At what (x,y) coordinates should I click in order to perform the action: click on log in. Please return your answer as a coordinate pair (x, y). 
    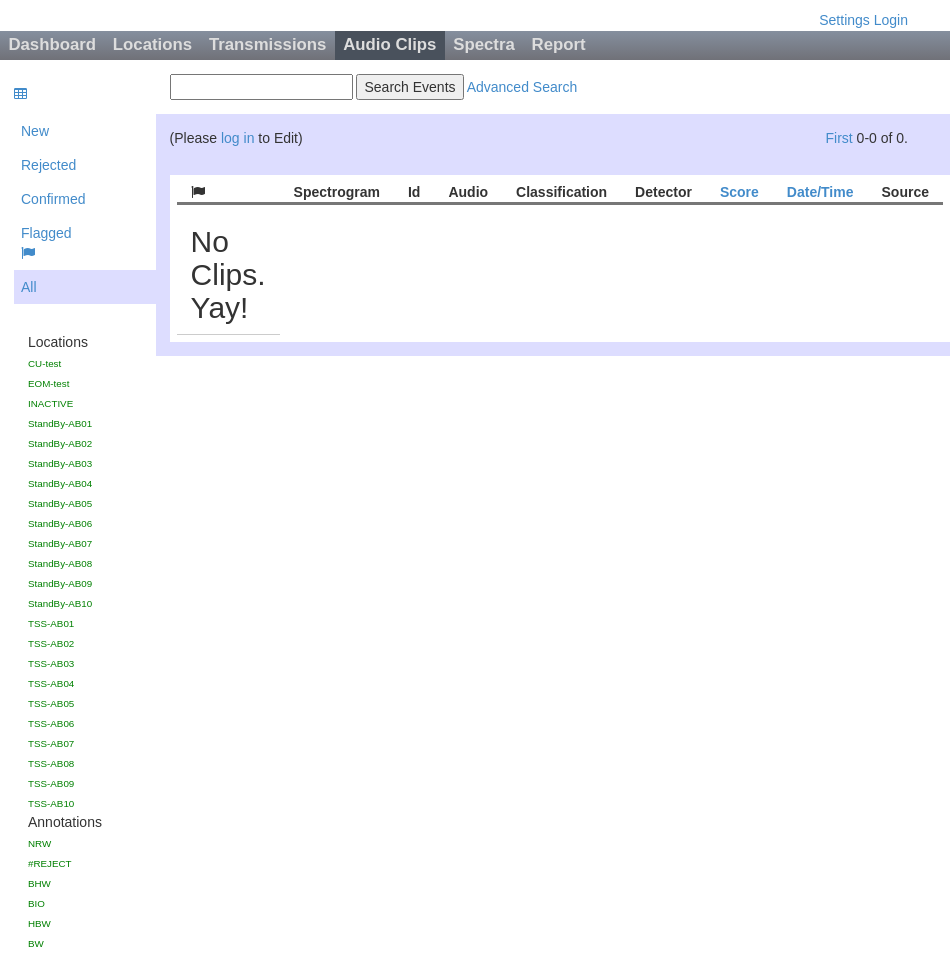
    Looking at the image, I should click on (237, 138).